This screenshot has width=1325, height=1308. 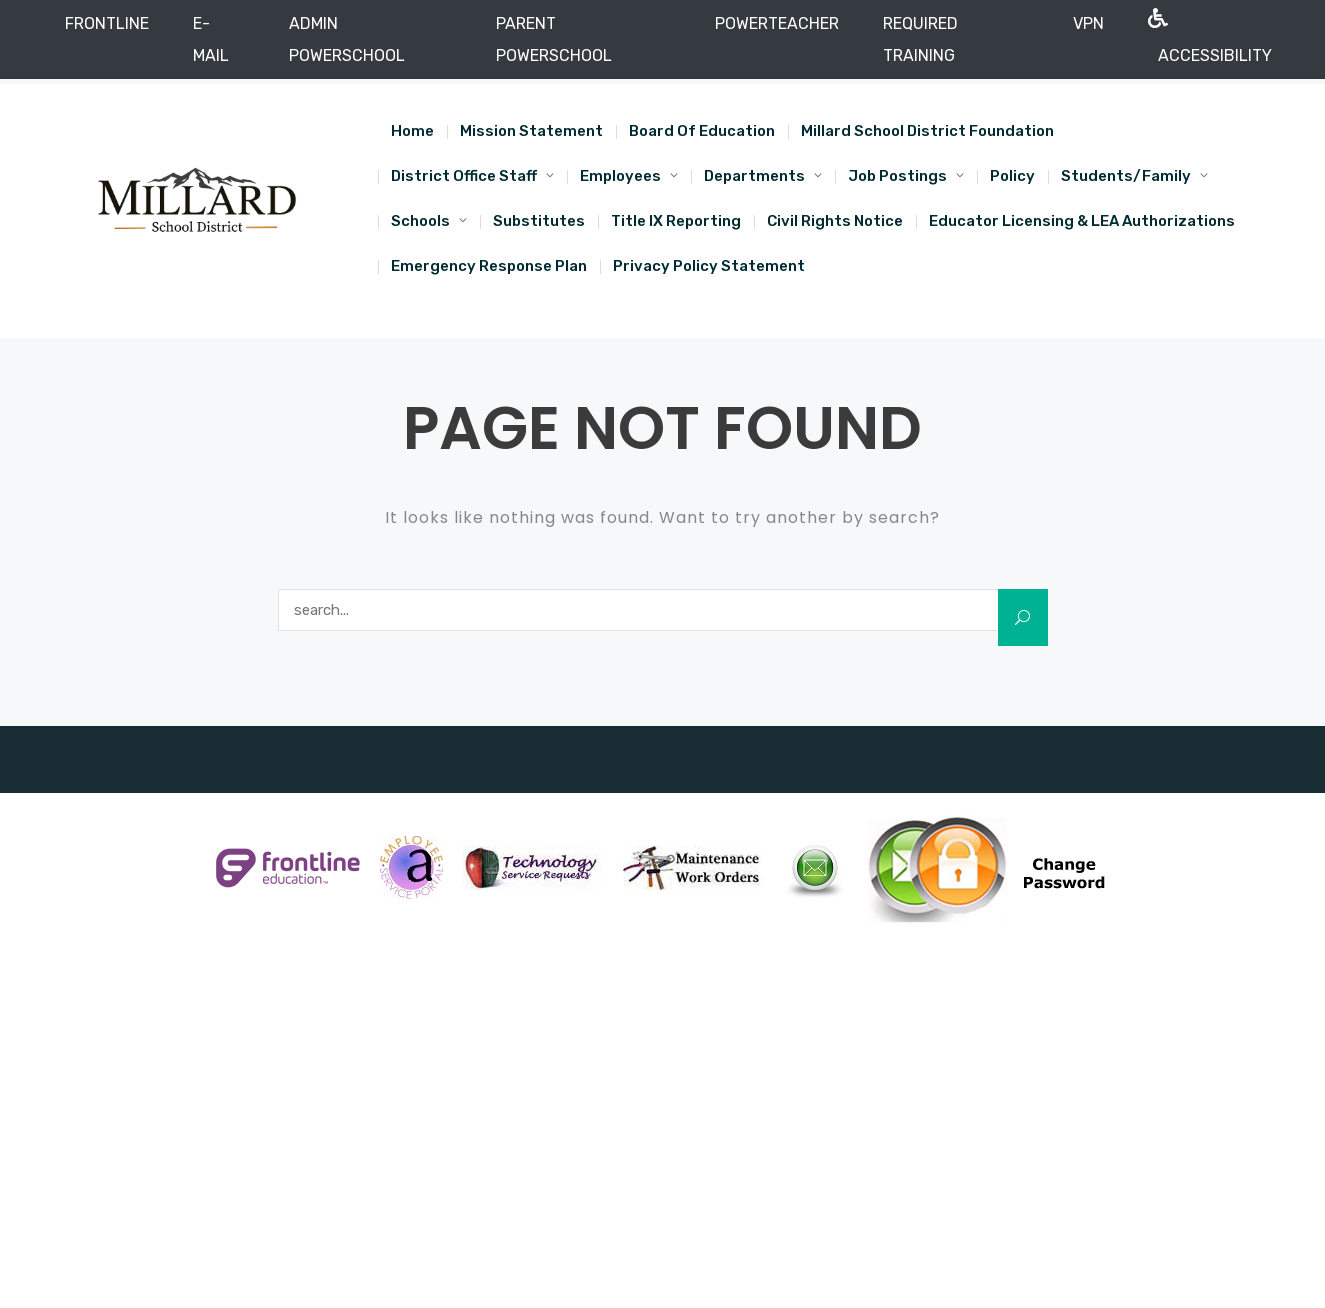 I want to click on Employees, so click(x=620, y=176).